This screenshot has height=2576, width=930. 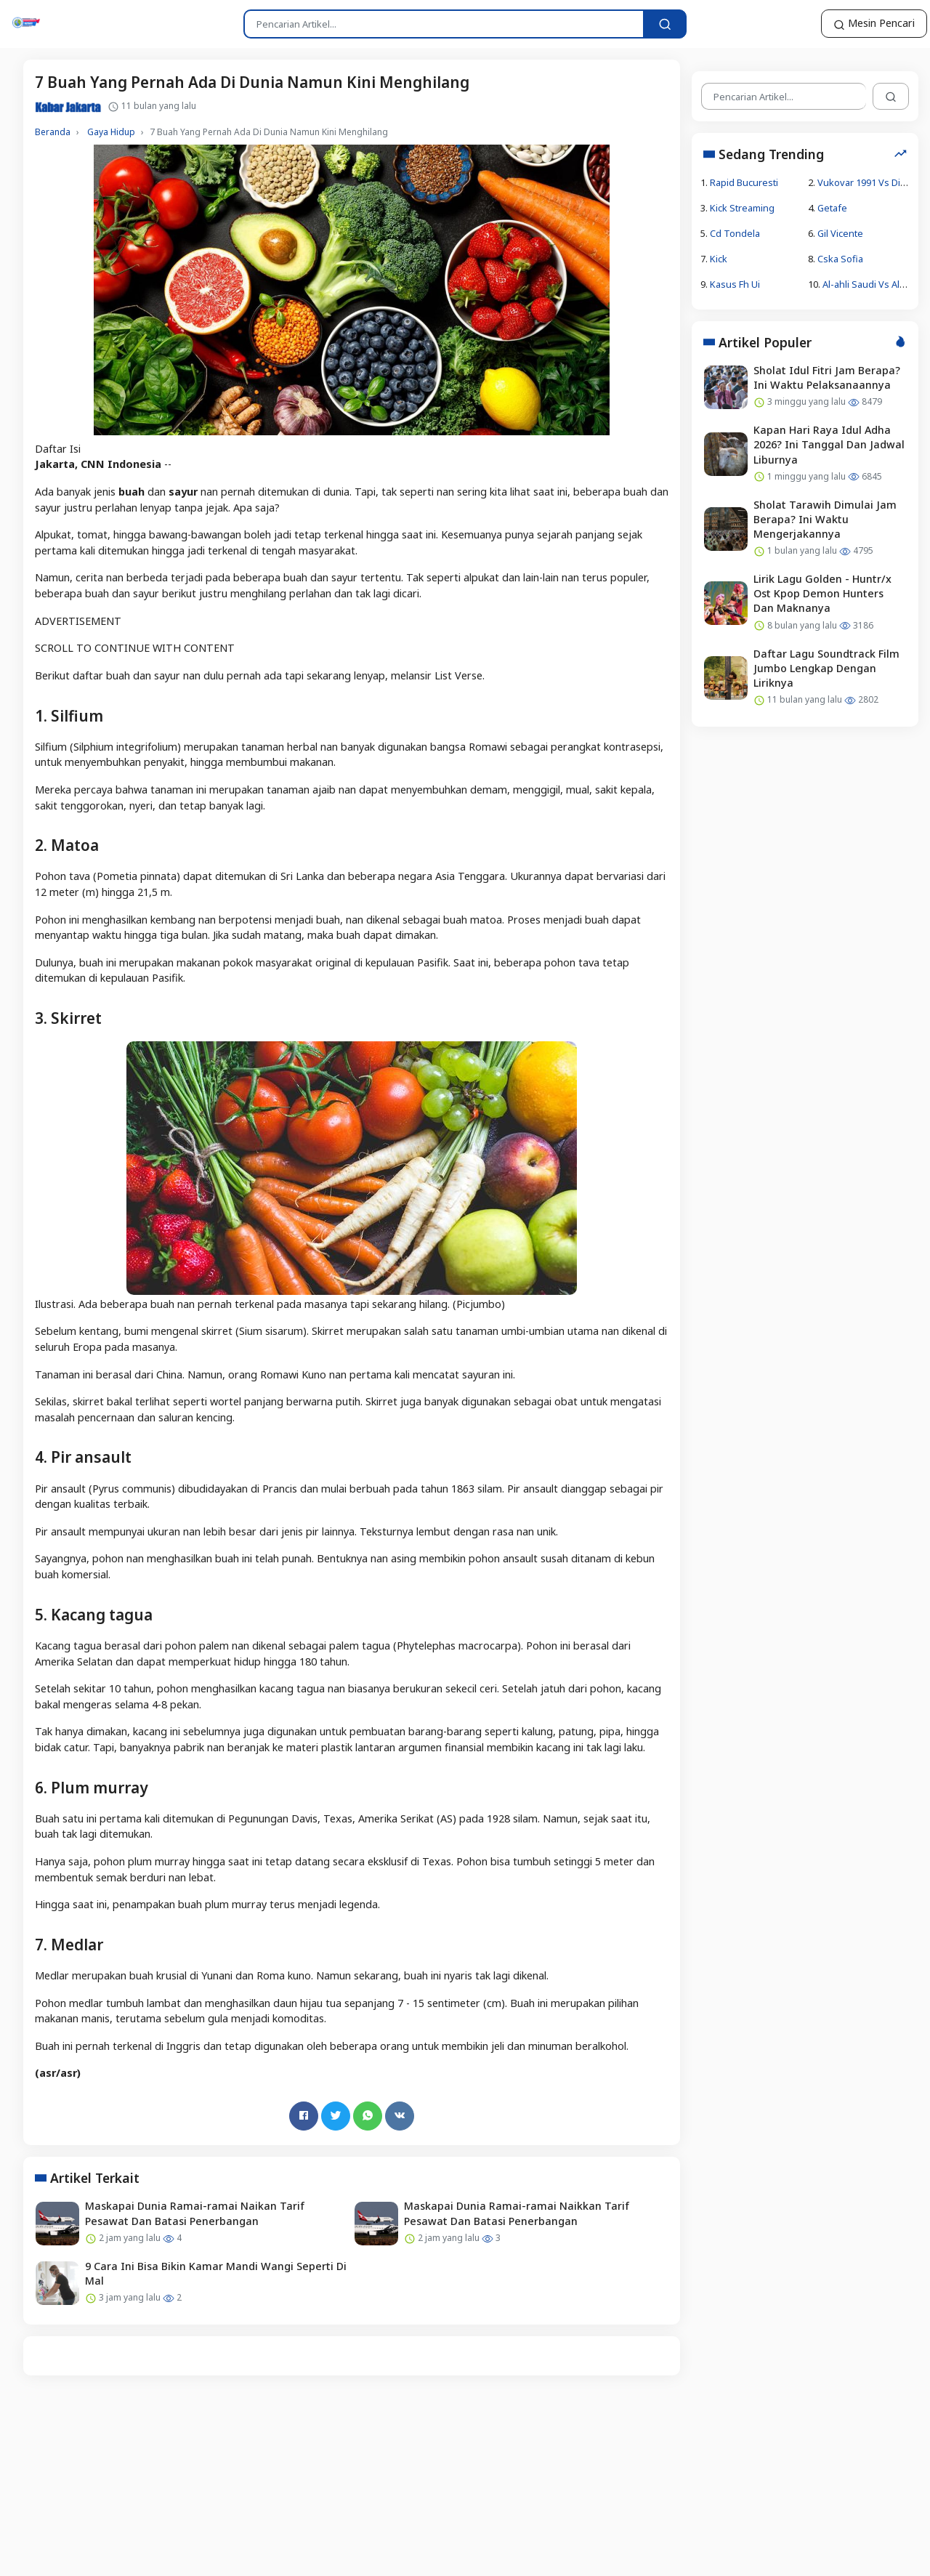 I want to click on Kasus Fh Ui, so click(x=735, y=284).